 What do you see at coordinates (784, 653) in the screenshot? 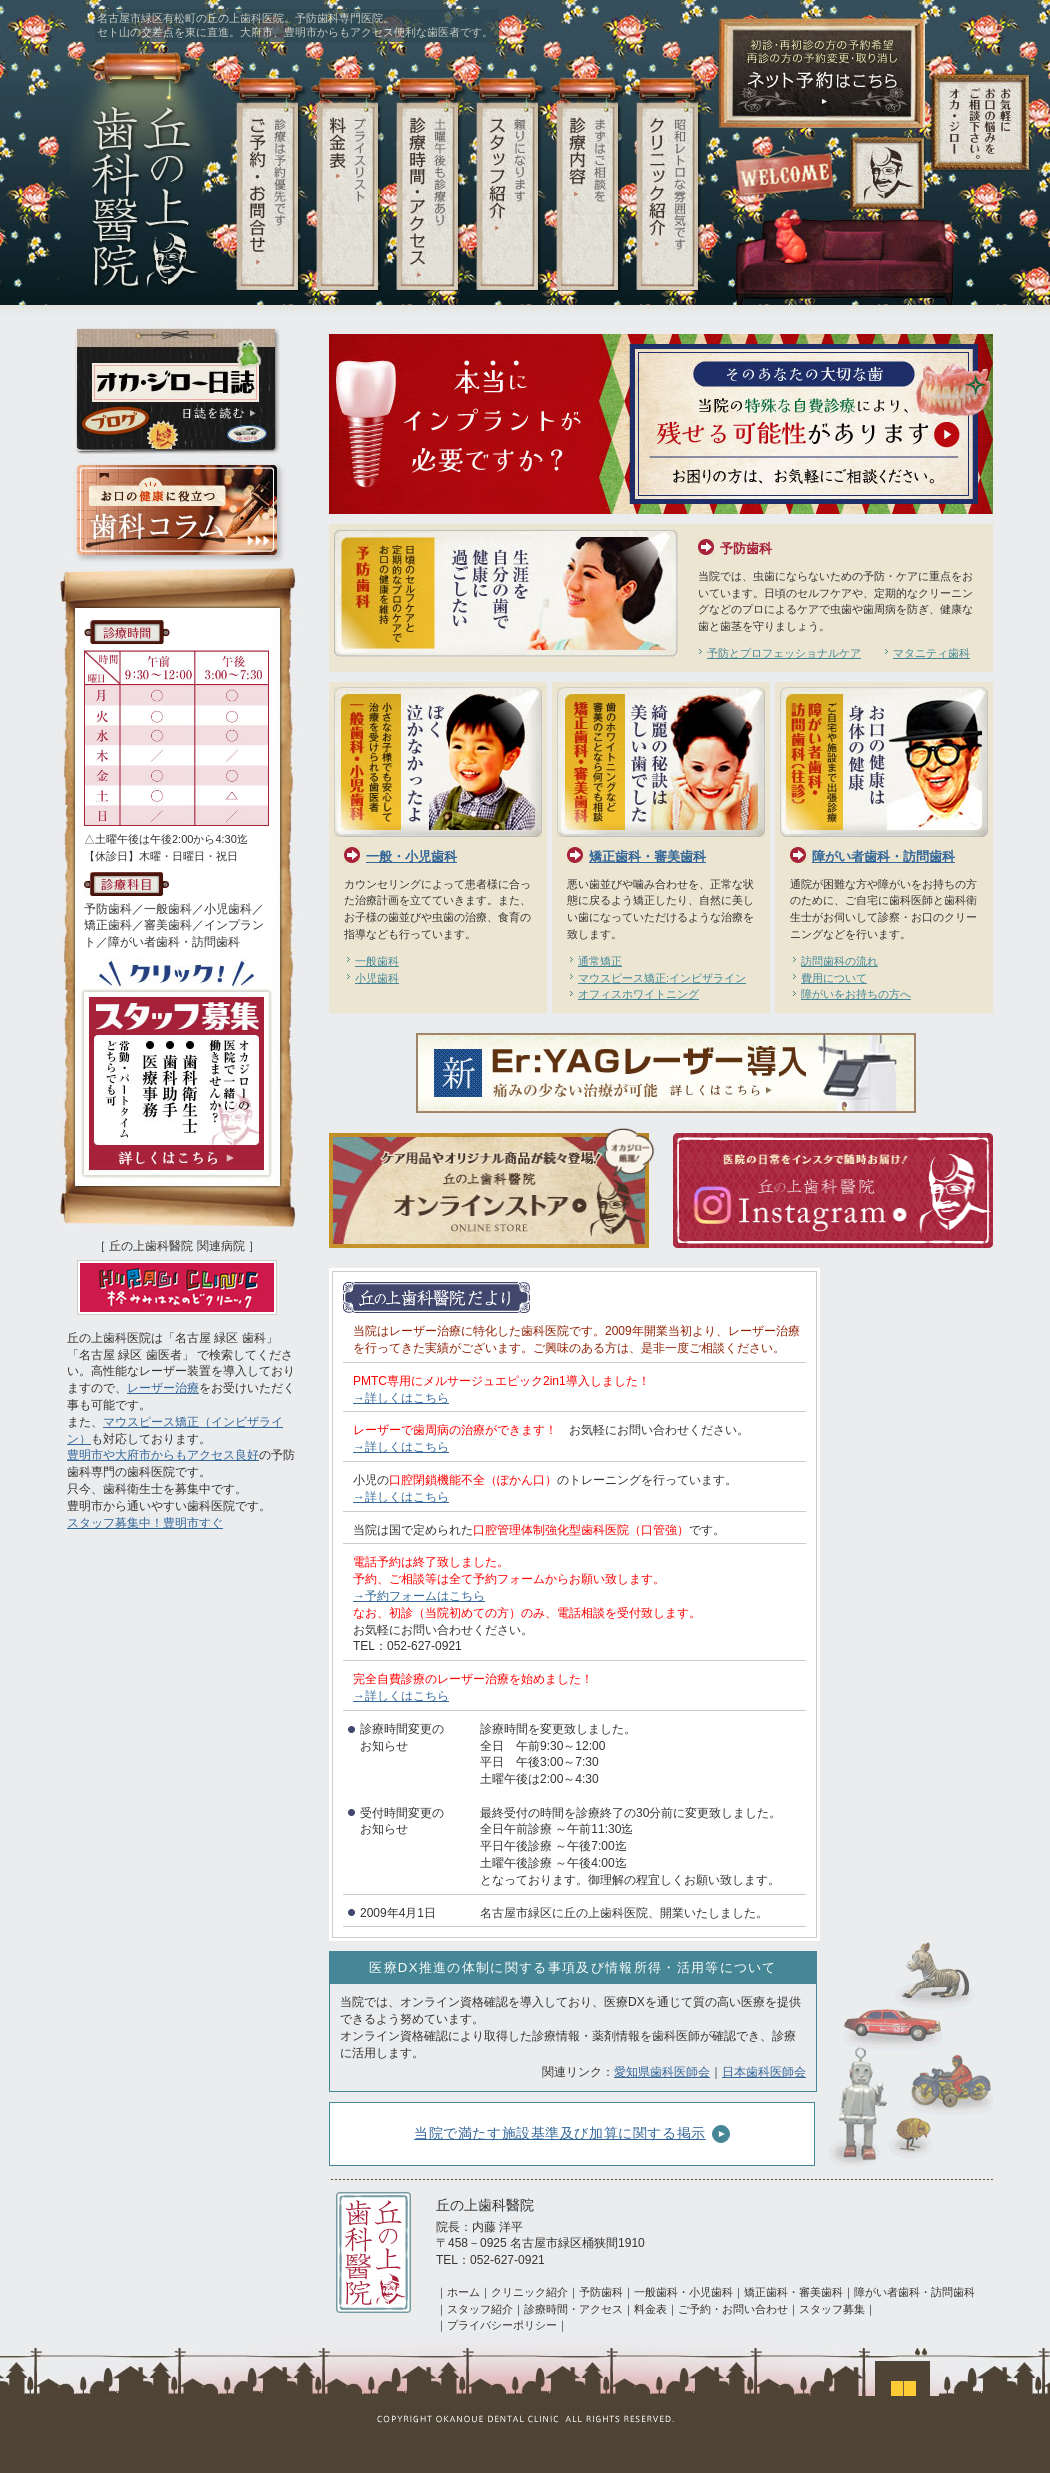
I see `予防とプロフェッショナルケア` at bounding box center [784, 653].